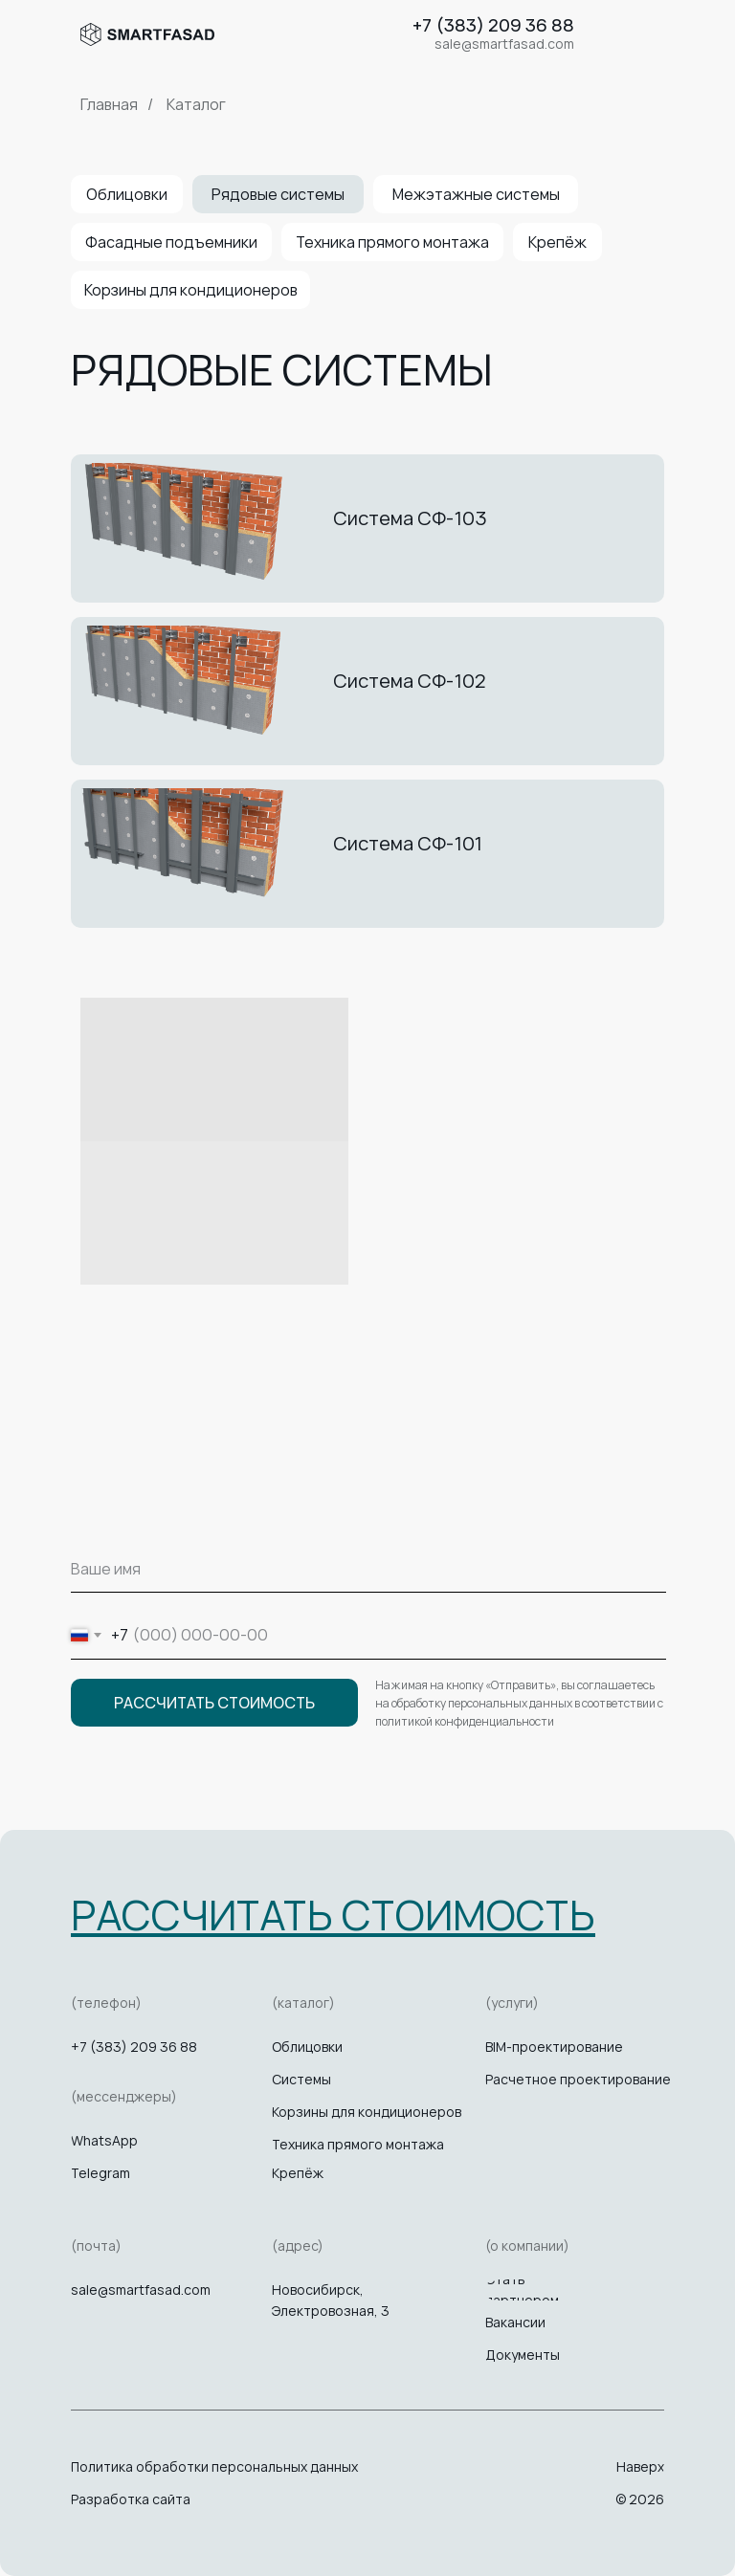  I want to click on Главная, so click(109, 105).